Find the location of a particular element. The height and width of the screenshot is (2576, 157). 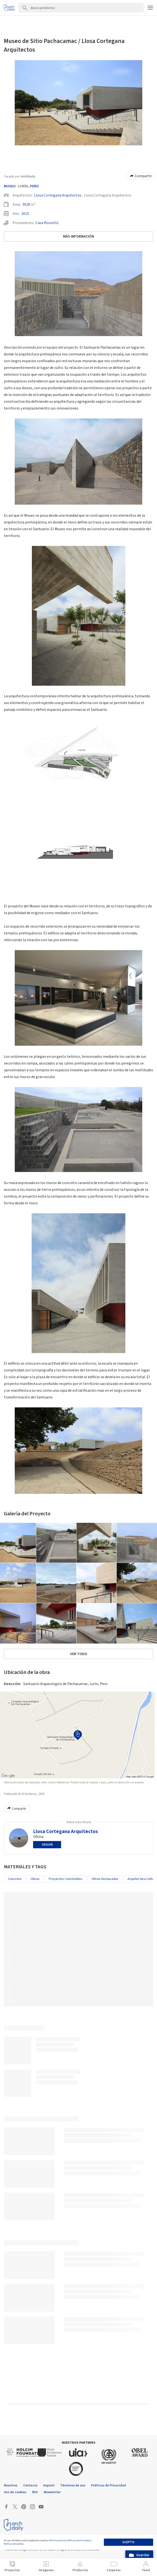

Casa Rosselló is located at coordinates (47, 223).